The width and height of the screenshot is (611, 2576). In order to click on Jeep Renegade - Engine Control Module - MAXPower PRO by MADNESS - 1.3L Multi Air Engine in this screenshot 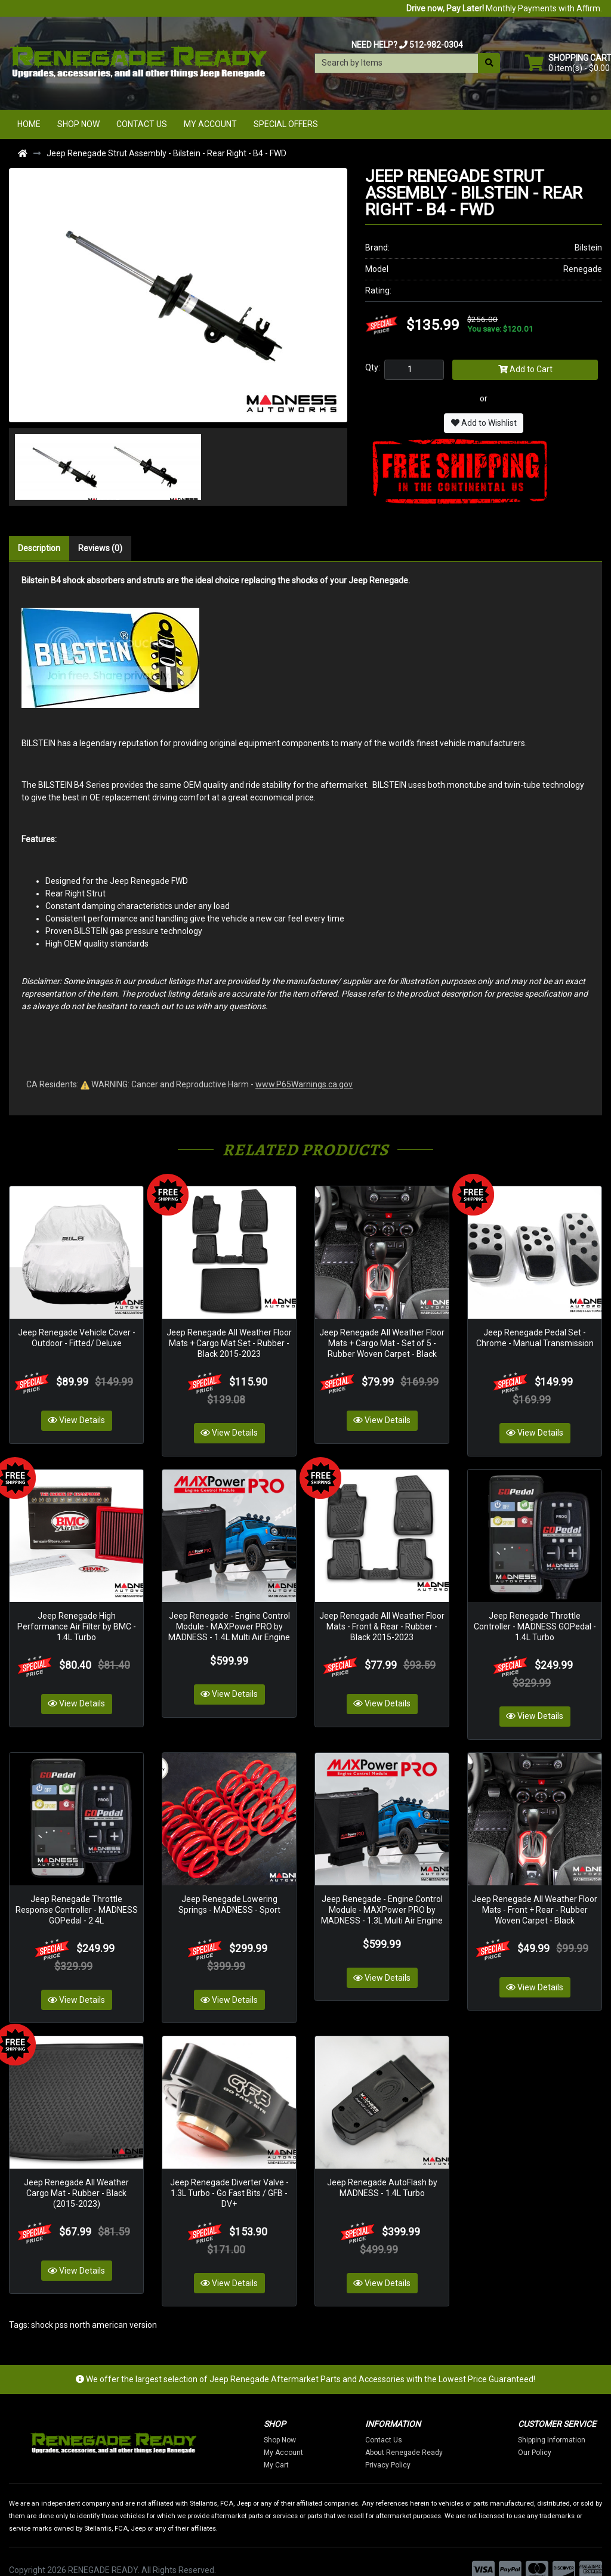, I will do `click(382, 1896)`.